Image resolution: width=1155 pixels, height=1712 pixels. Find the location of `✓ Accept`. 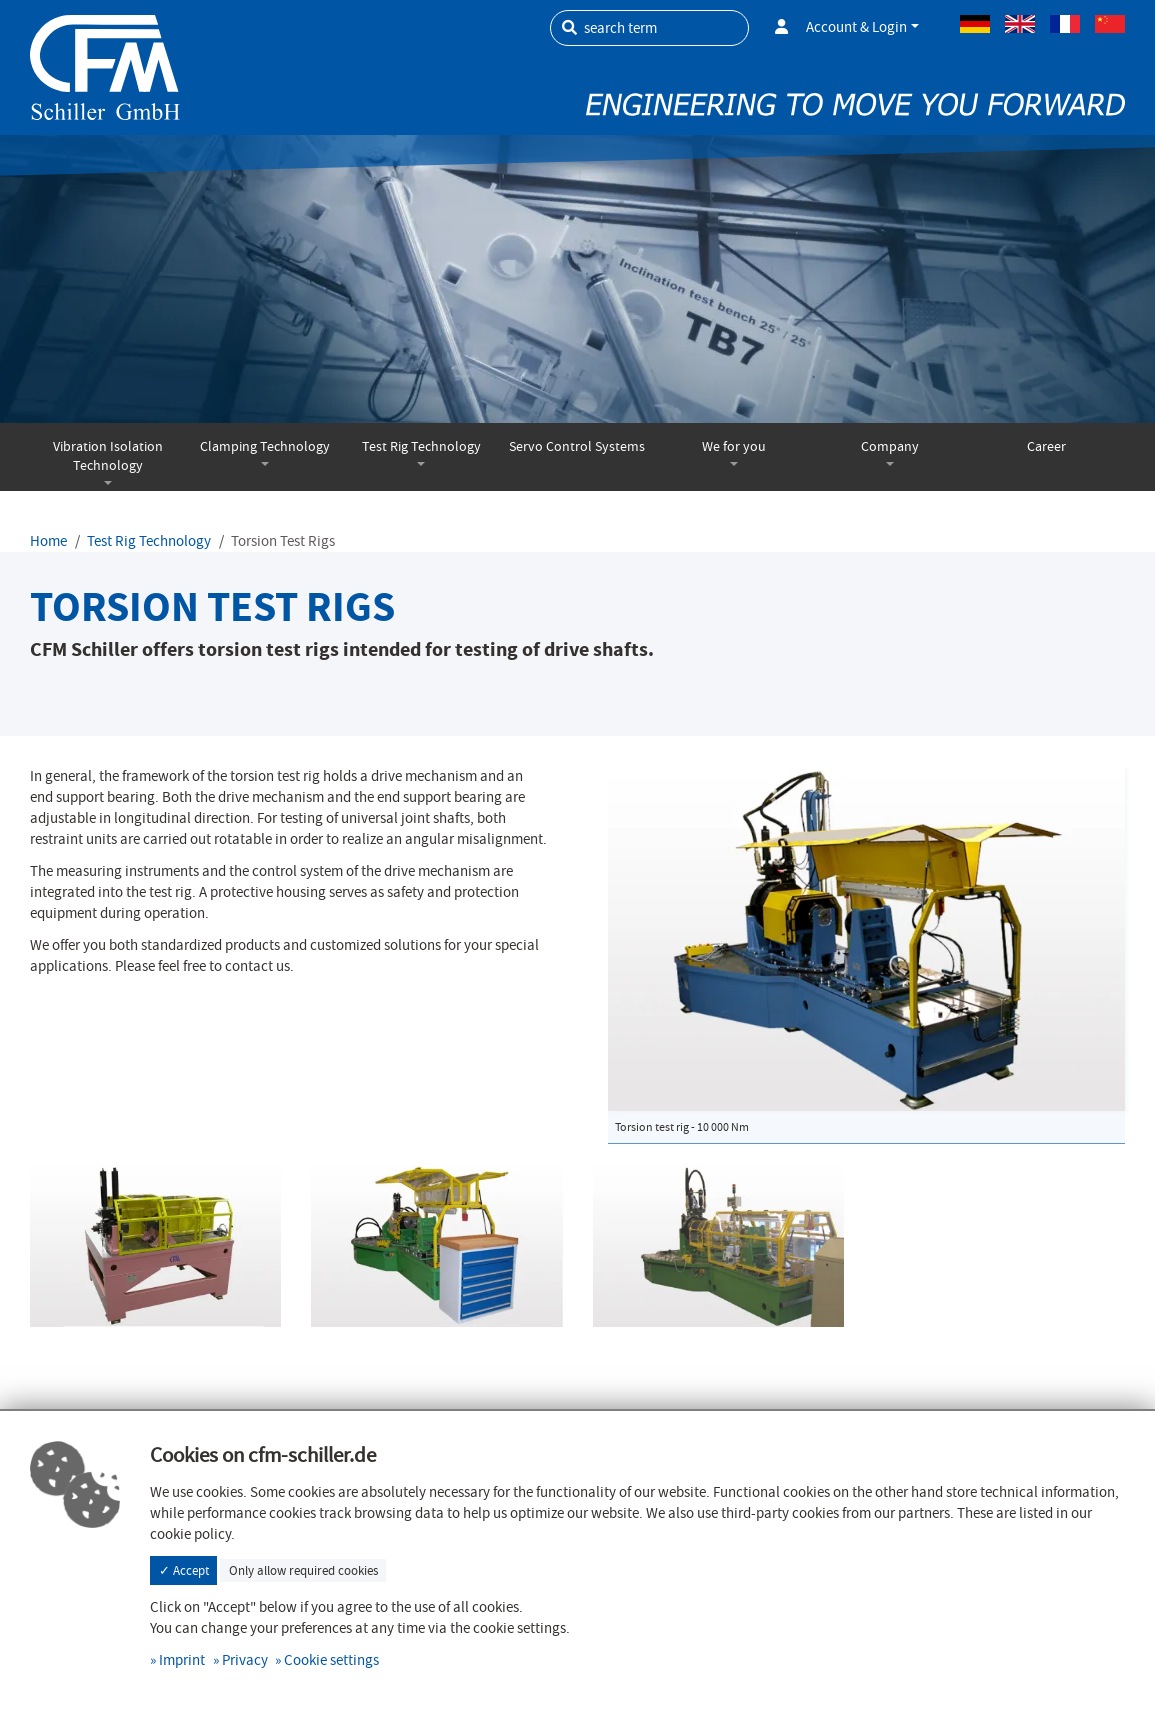

✓ Accept is located at coordinates (184, 1570).